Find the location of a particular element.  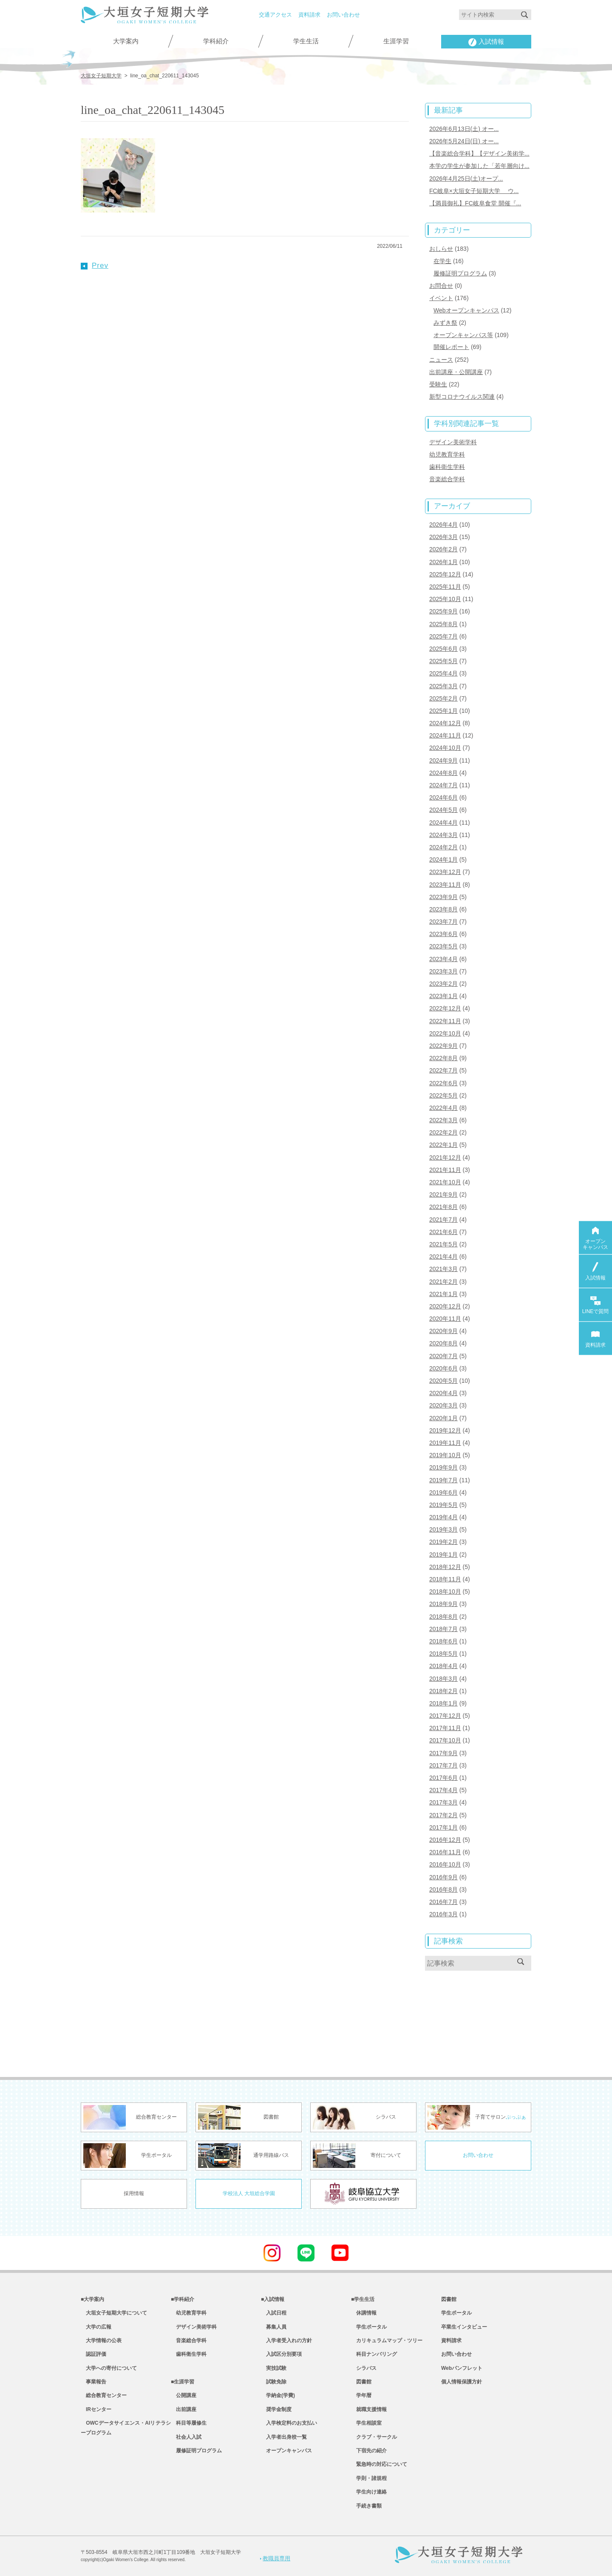

クラブ・サークル is located at coordinates (374, 2437).